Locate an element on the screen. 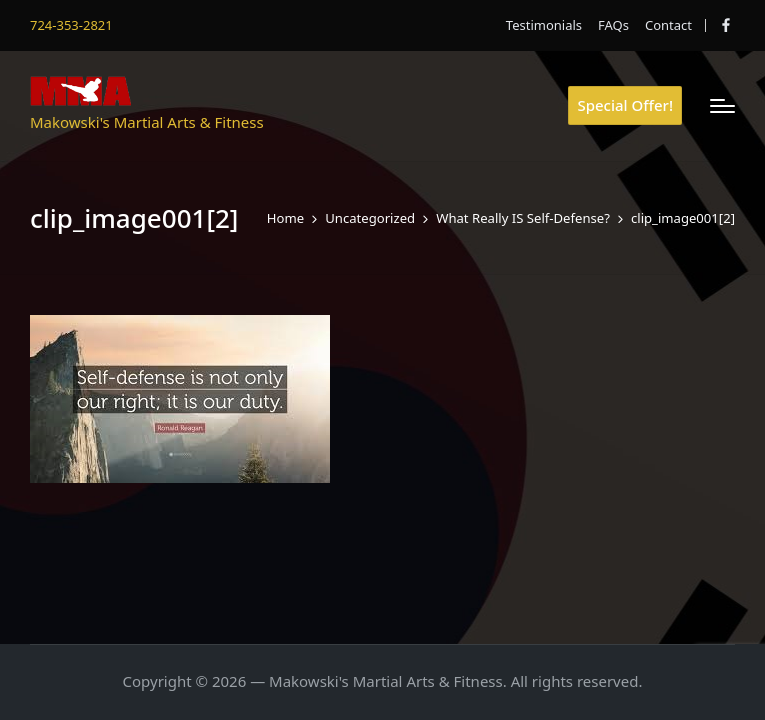 Image resolution: width=765 pixels, height=720 pixels. [button] is located at coordinates (625, 105).